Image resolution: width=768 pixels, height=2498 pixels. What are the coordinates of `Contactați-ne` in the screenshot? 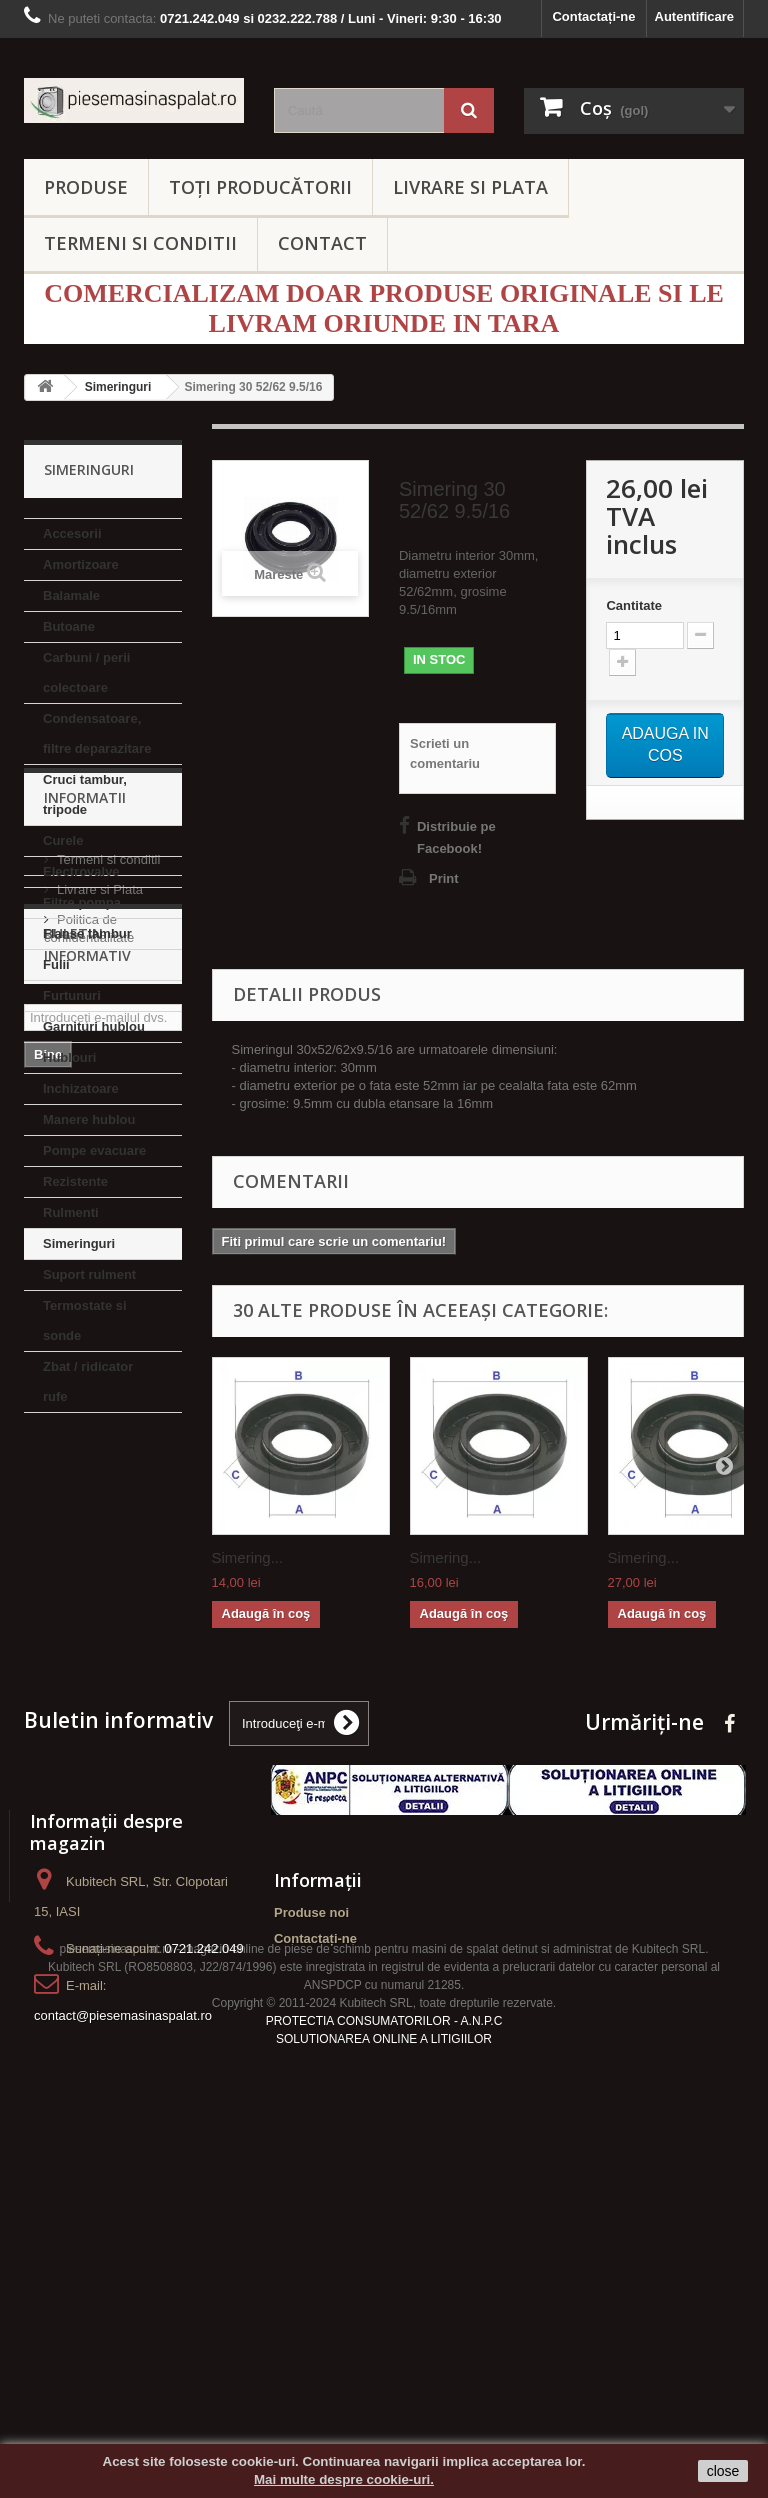 It's located at (593, 16).